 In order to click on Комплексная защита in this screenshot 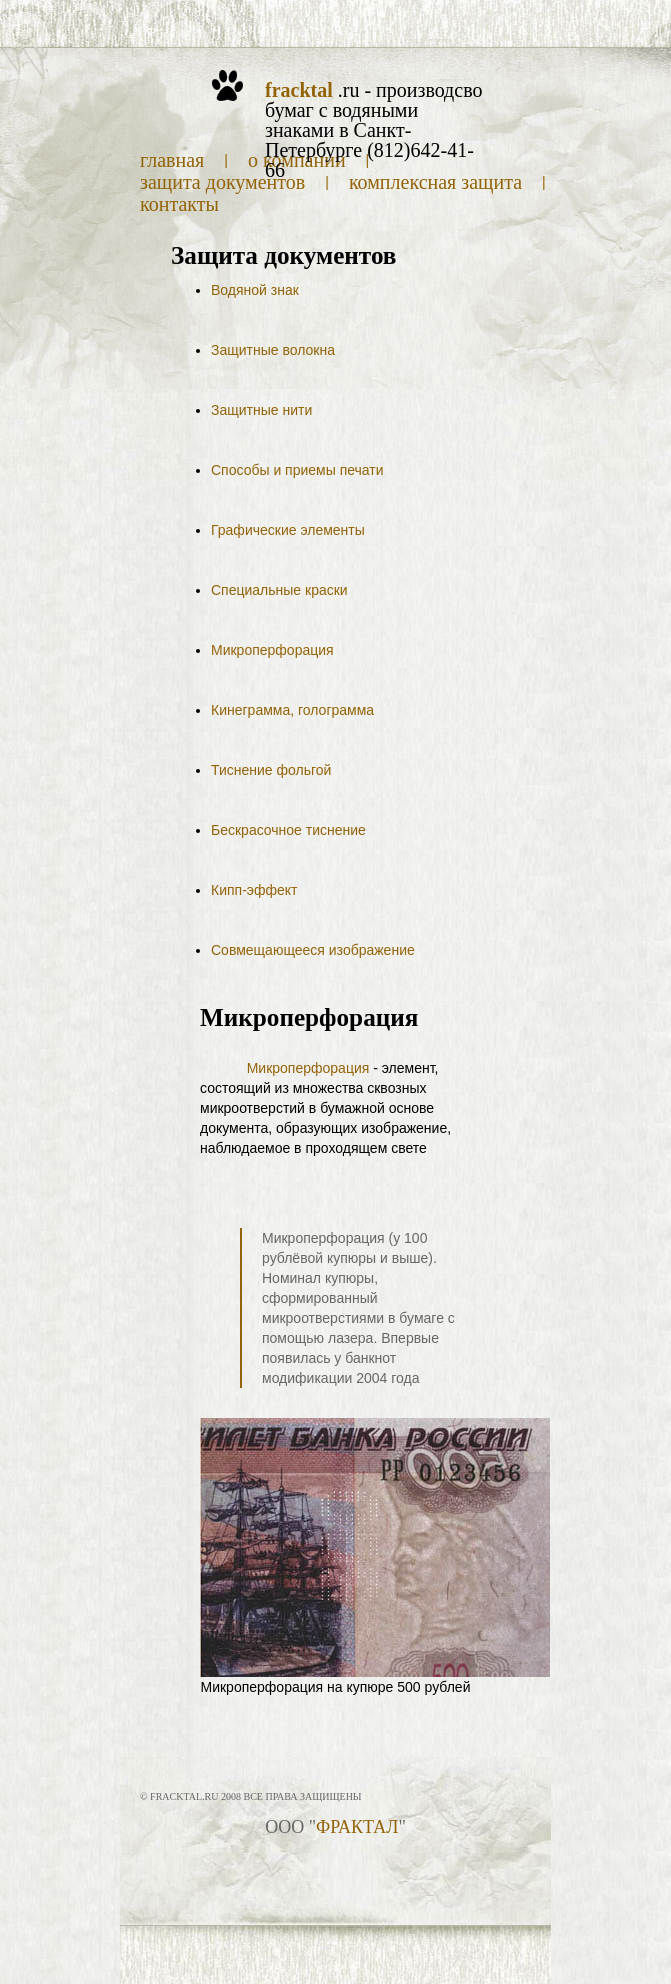, I will do `click(435, 182)`.